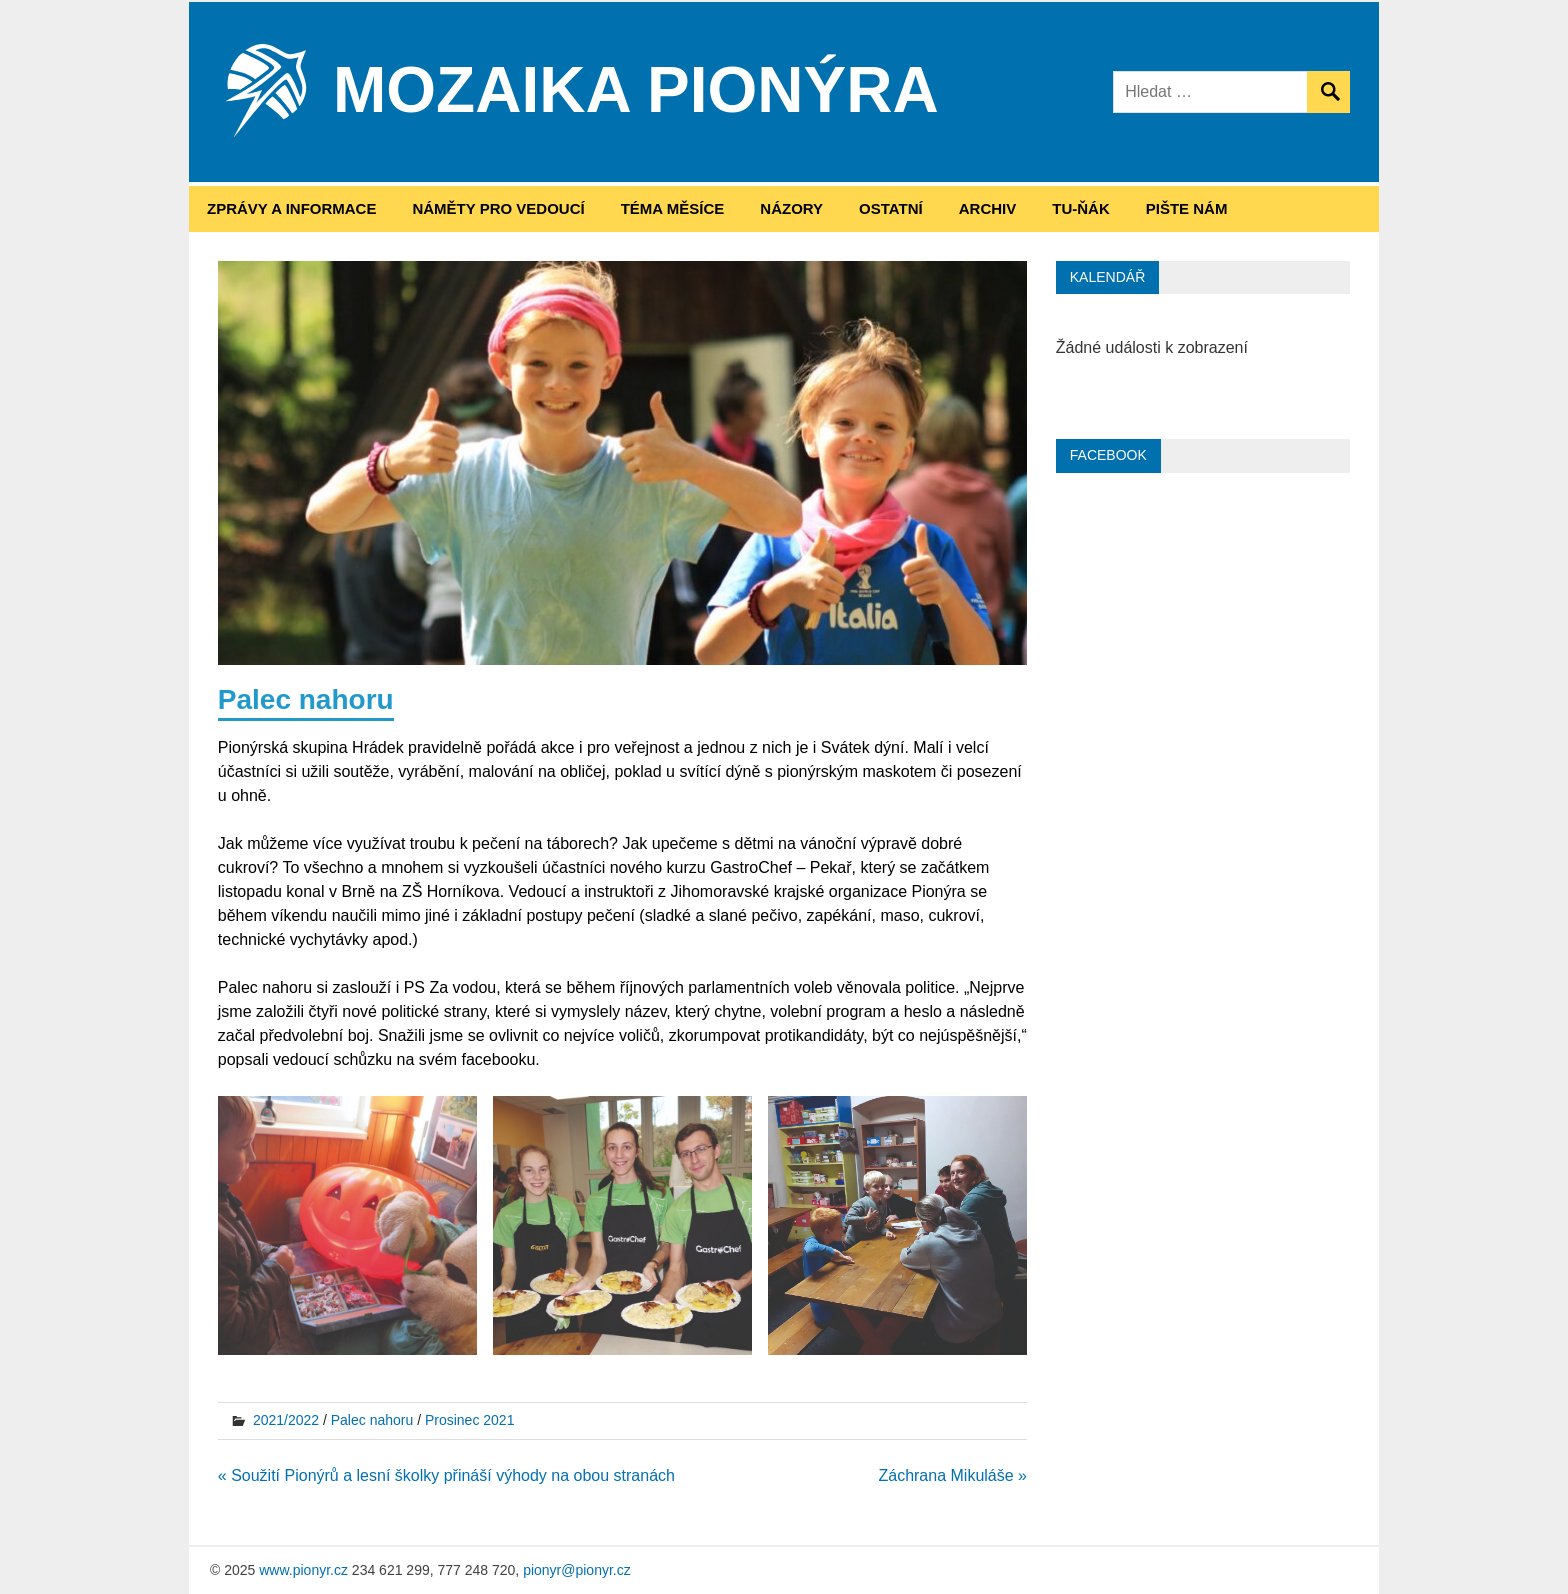 The height and width of the screenshot is (1594, 1568). I want to click on Zprávy a informace, so click(291, 208).